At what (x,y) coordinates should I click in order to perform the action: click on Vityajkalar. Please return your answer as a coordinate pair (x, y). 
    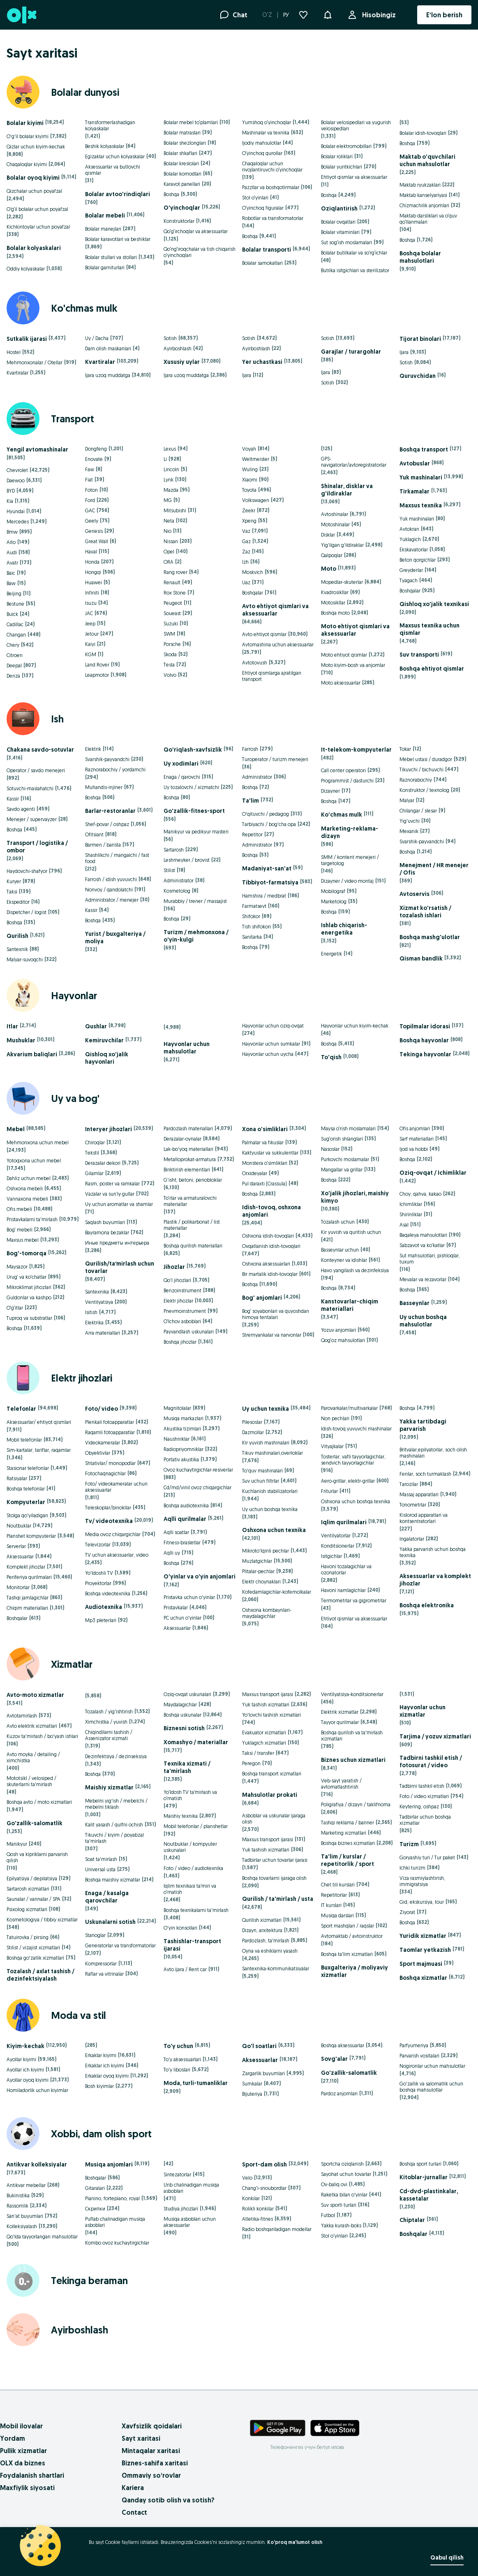
    Looking at the image, I should click on (332, 1446).